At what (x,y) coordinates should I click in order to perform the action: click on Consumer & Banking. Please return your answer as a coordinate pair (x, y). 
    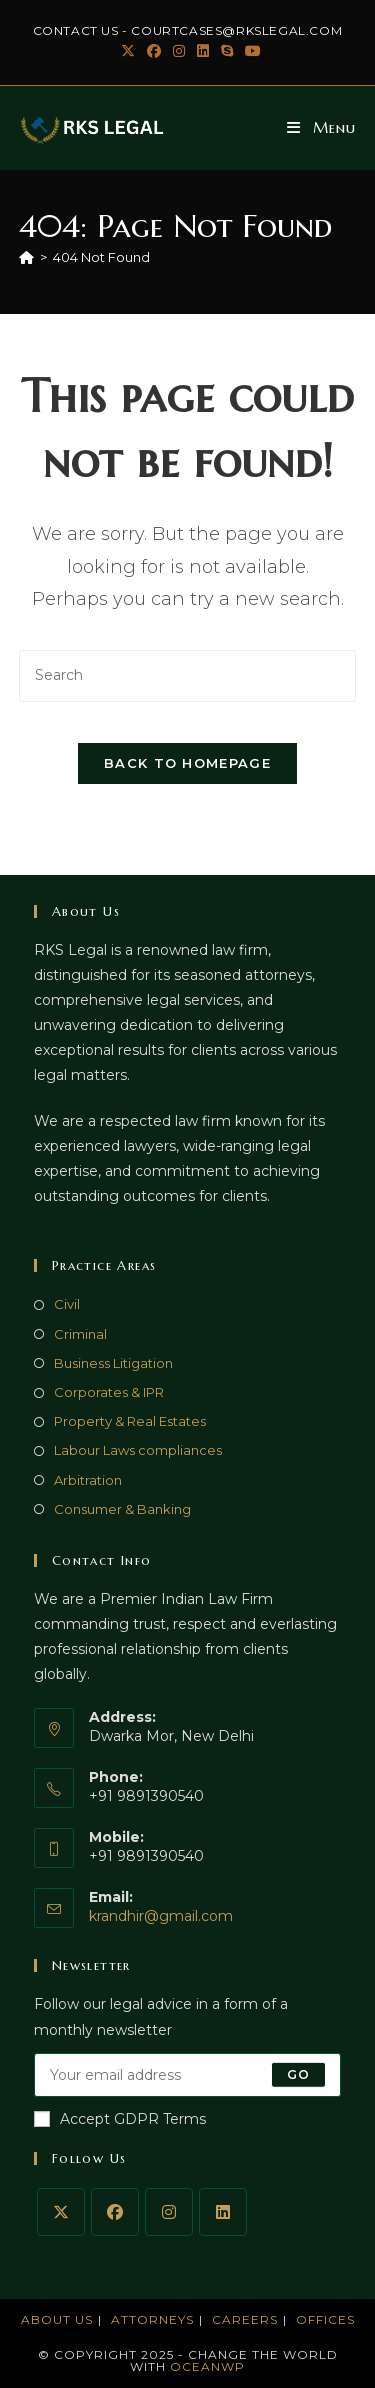
    Looking at the image, I should click on (122, 1509).